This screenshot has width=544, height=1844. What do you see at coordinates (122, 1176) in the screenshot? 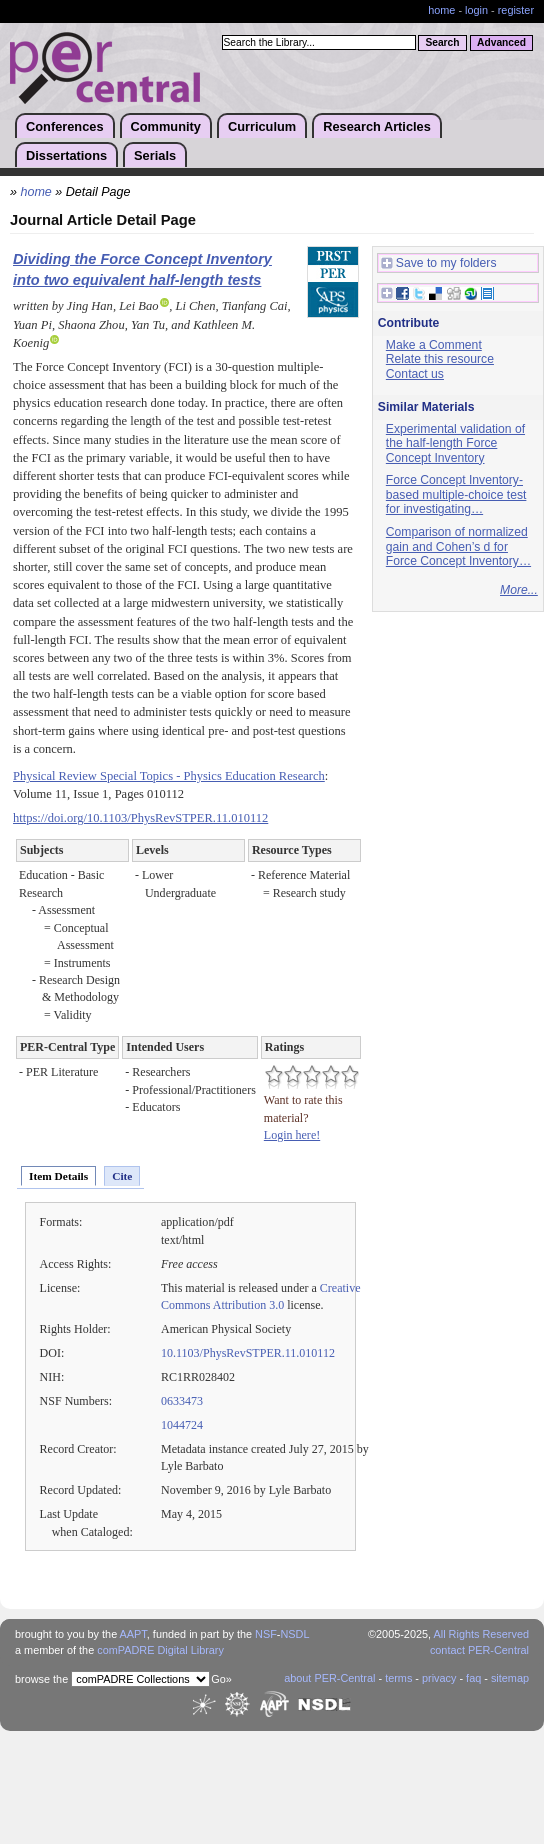
I see `Cite` at bounding box center [122, 1176].